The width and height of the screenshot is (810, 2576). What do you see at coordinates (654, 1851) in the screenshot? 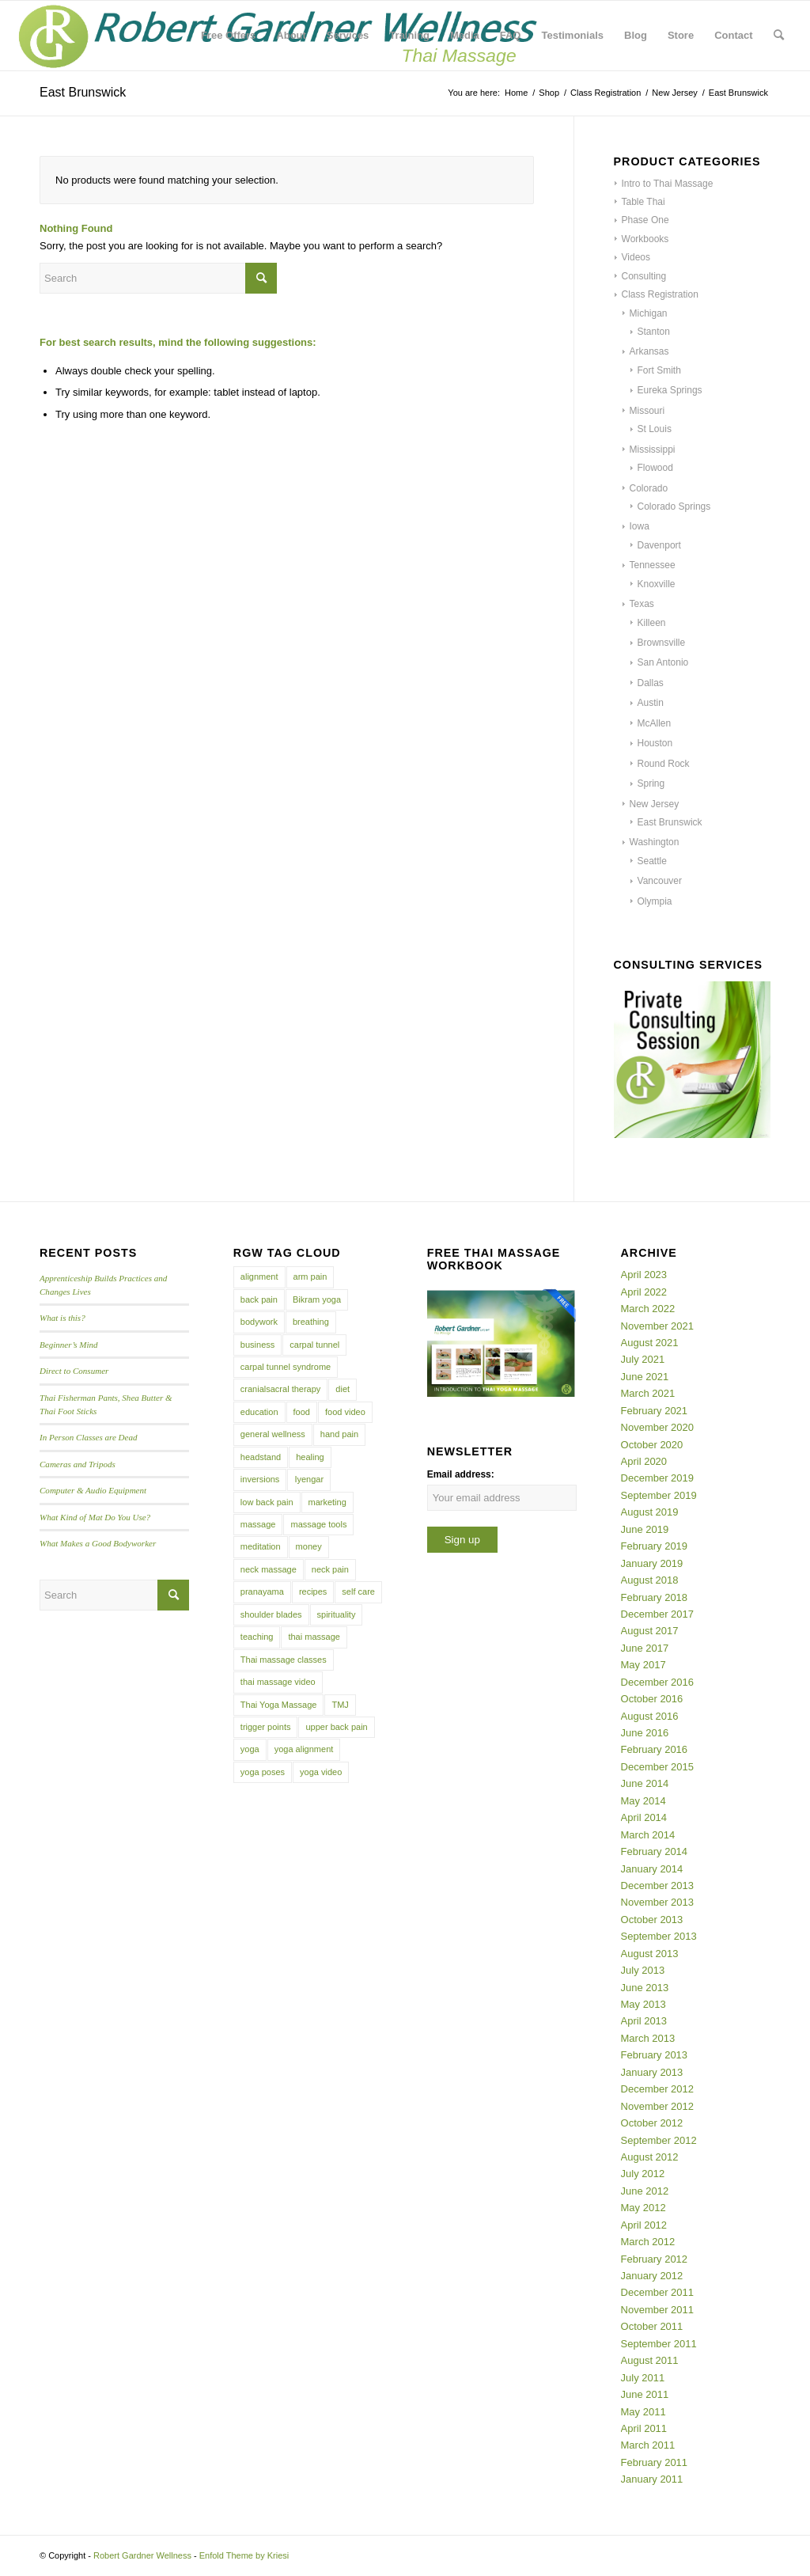
I see `February 2014` at bounding box center [654, 1851].